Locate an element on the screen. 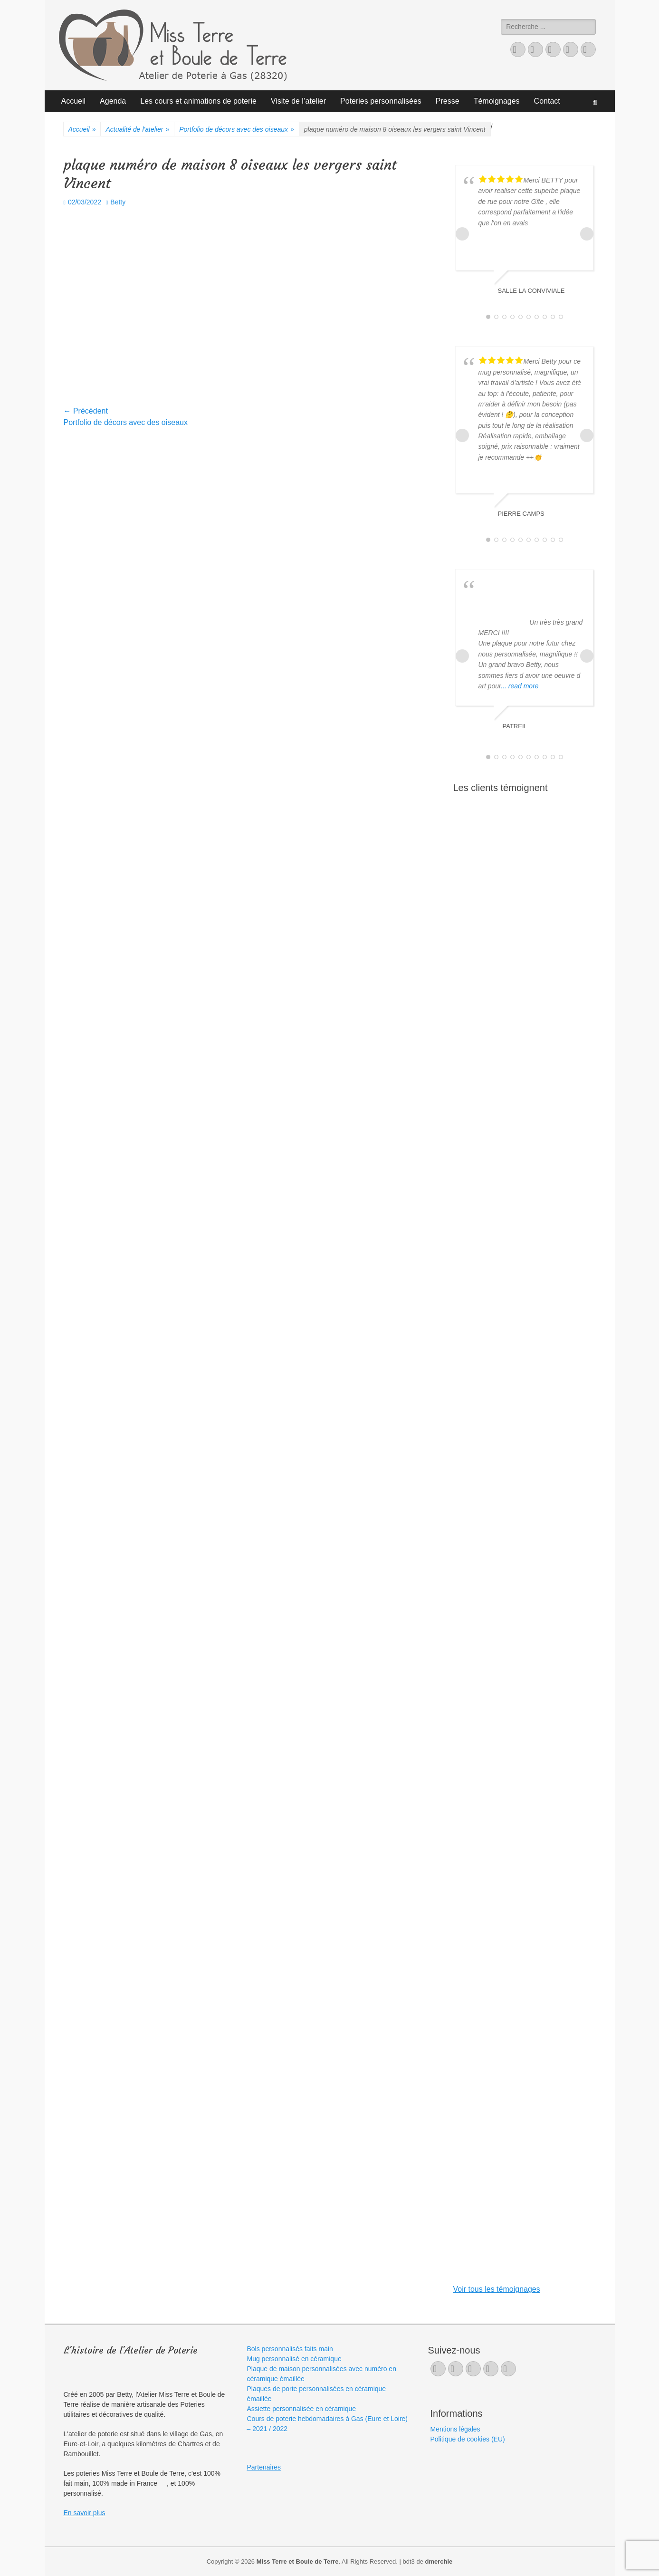  Accueil is located at coordinates (73, 101).